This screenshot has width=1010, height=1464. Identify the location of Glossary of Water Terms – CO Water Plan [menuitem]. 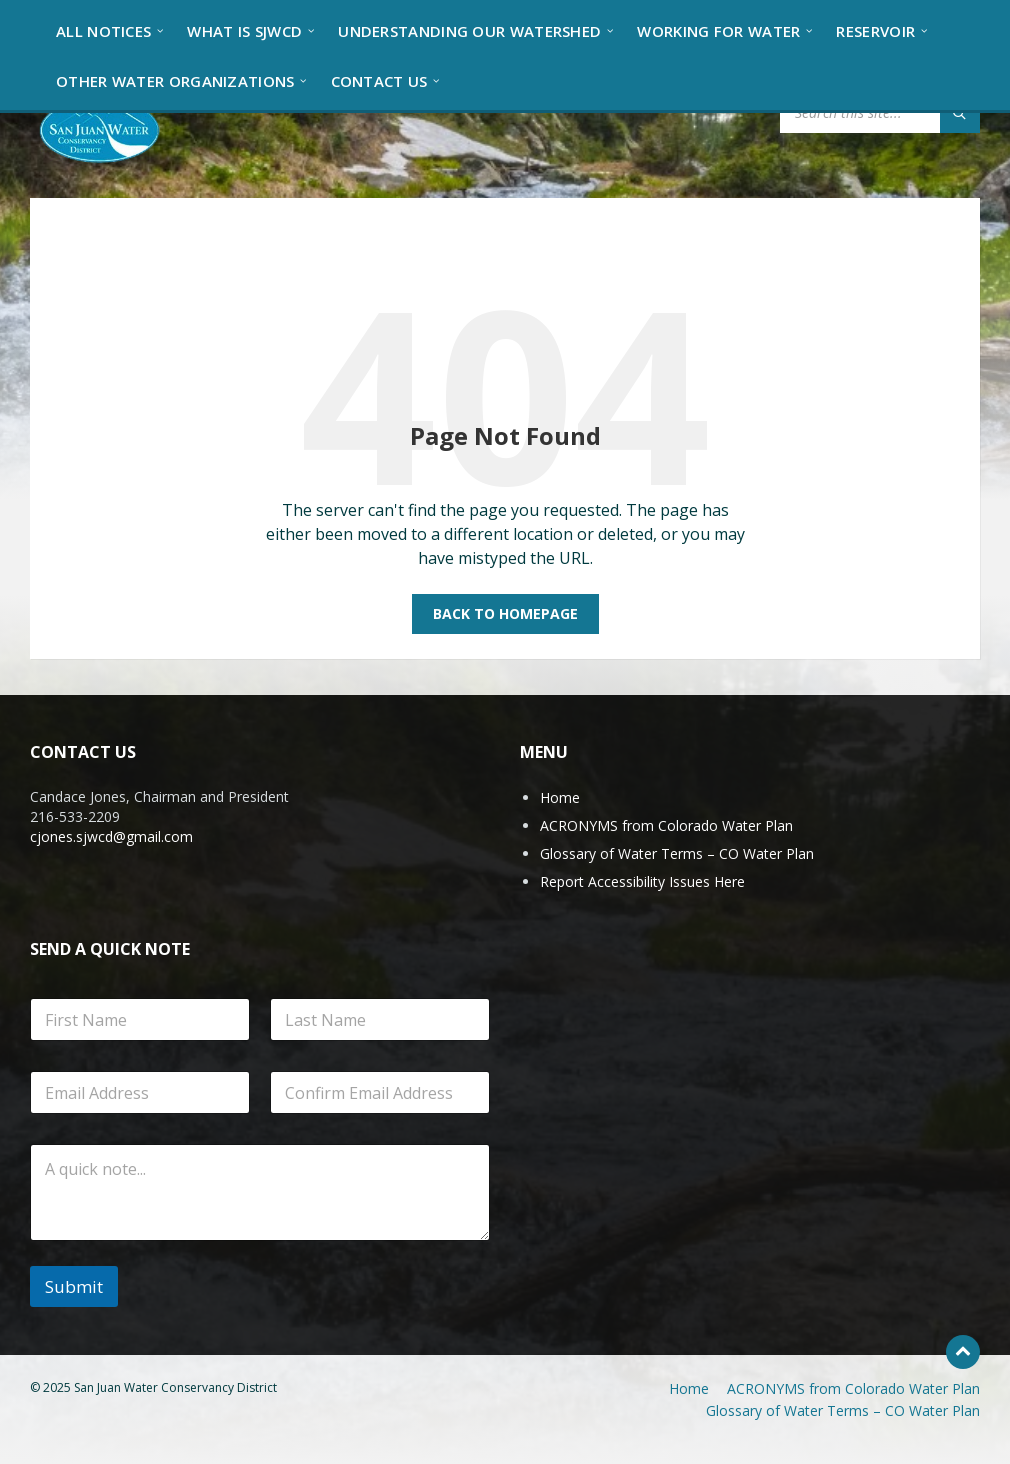
(843, 1410).